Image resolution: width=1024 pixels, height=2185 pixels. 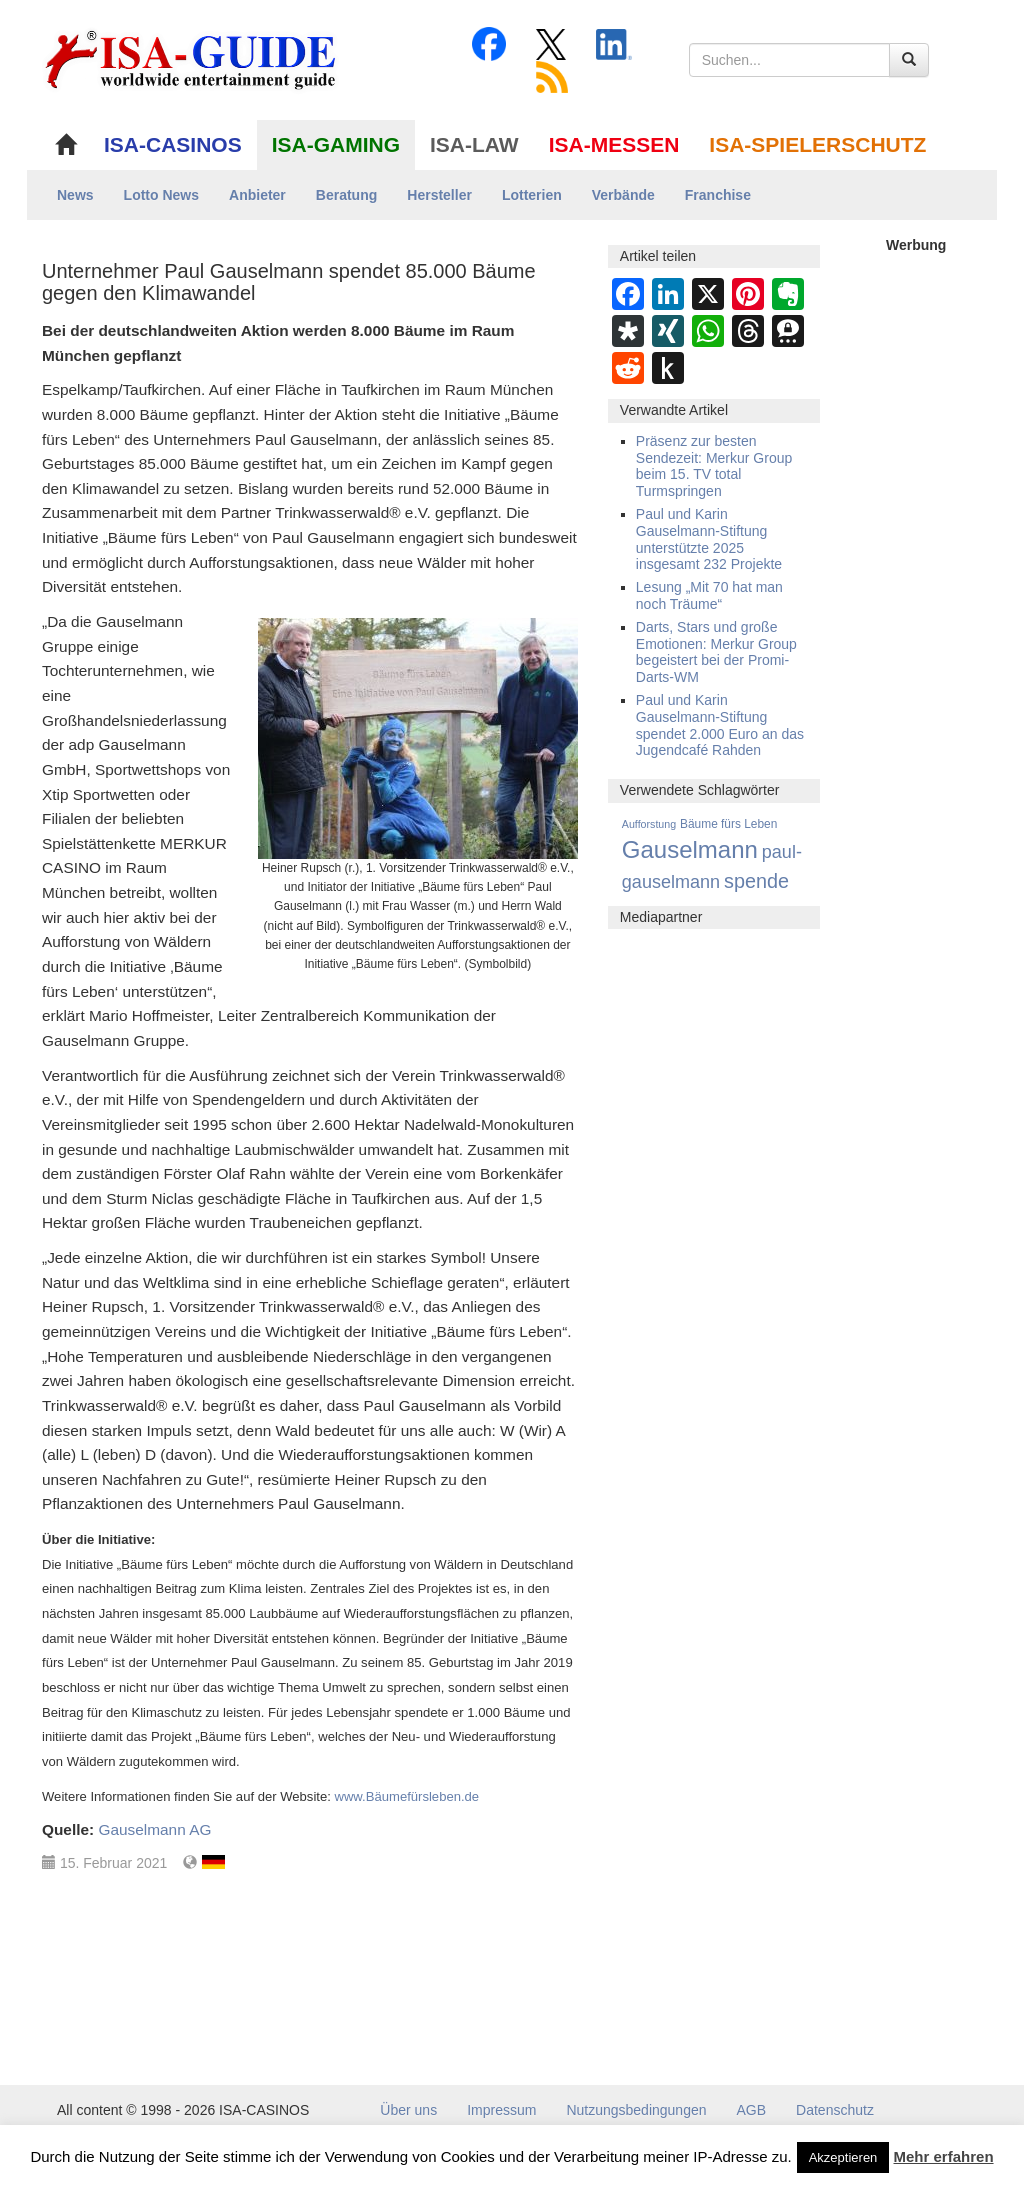 I want to click on Gauselmann AG, so click(x=154, y=1829).